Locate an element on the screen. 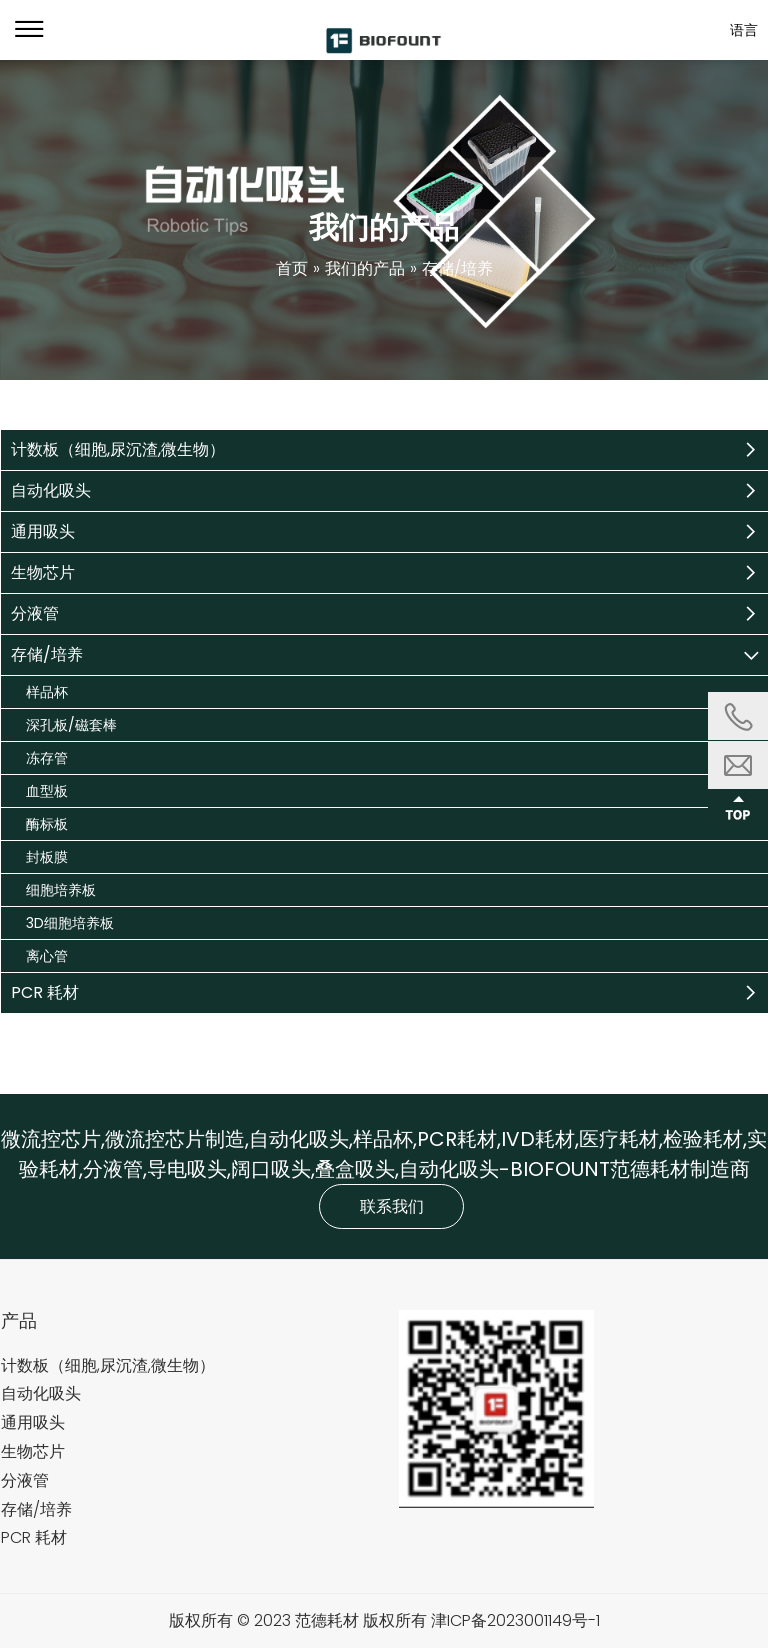 The width and height of the screenshot is (768, 1648). 酶标板 is located at coordinates (47, 824).